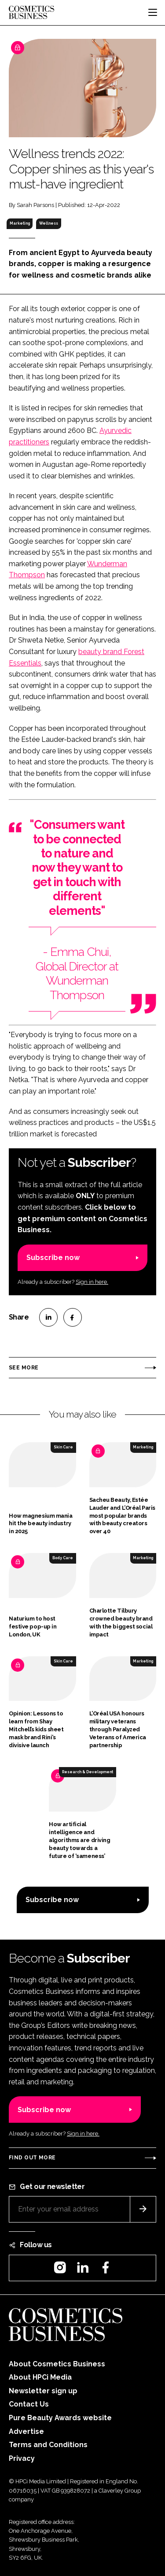 This screenshot has width=165, height=2576. What do you see at coordinates (43, 2391) in the screenshot?
I see `Newsletter sign up` at bounding box center [43, 2391].